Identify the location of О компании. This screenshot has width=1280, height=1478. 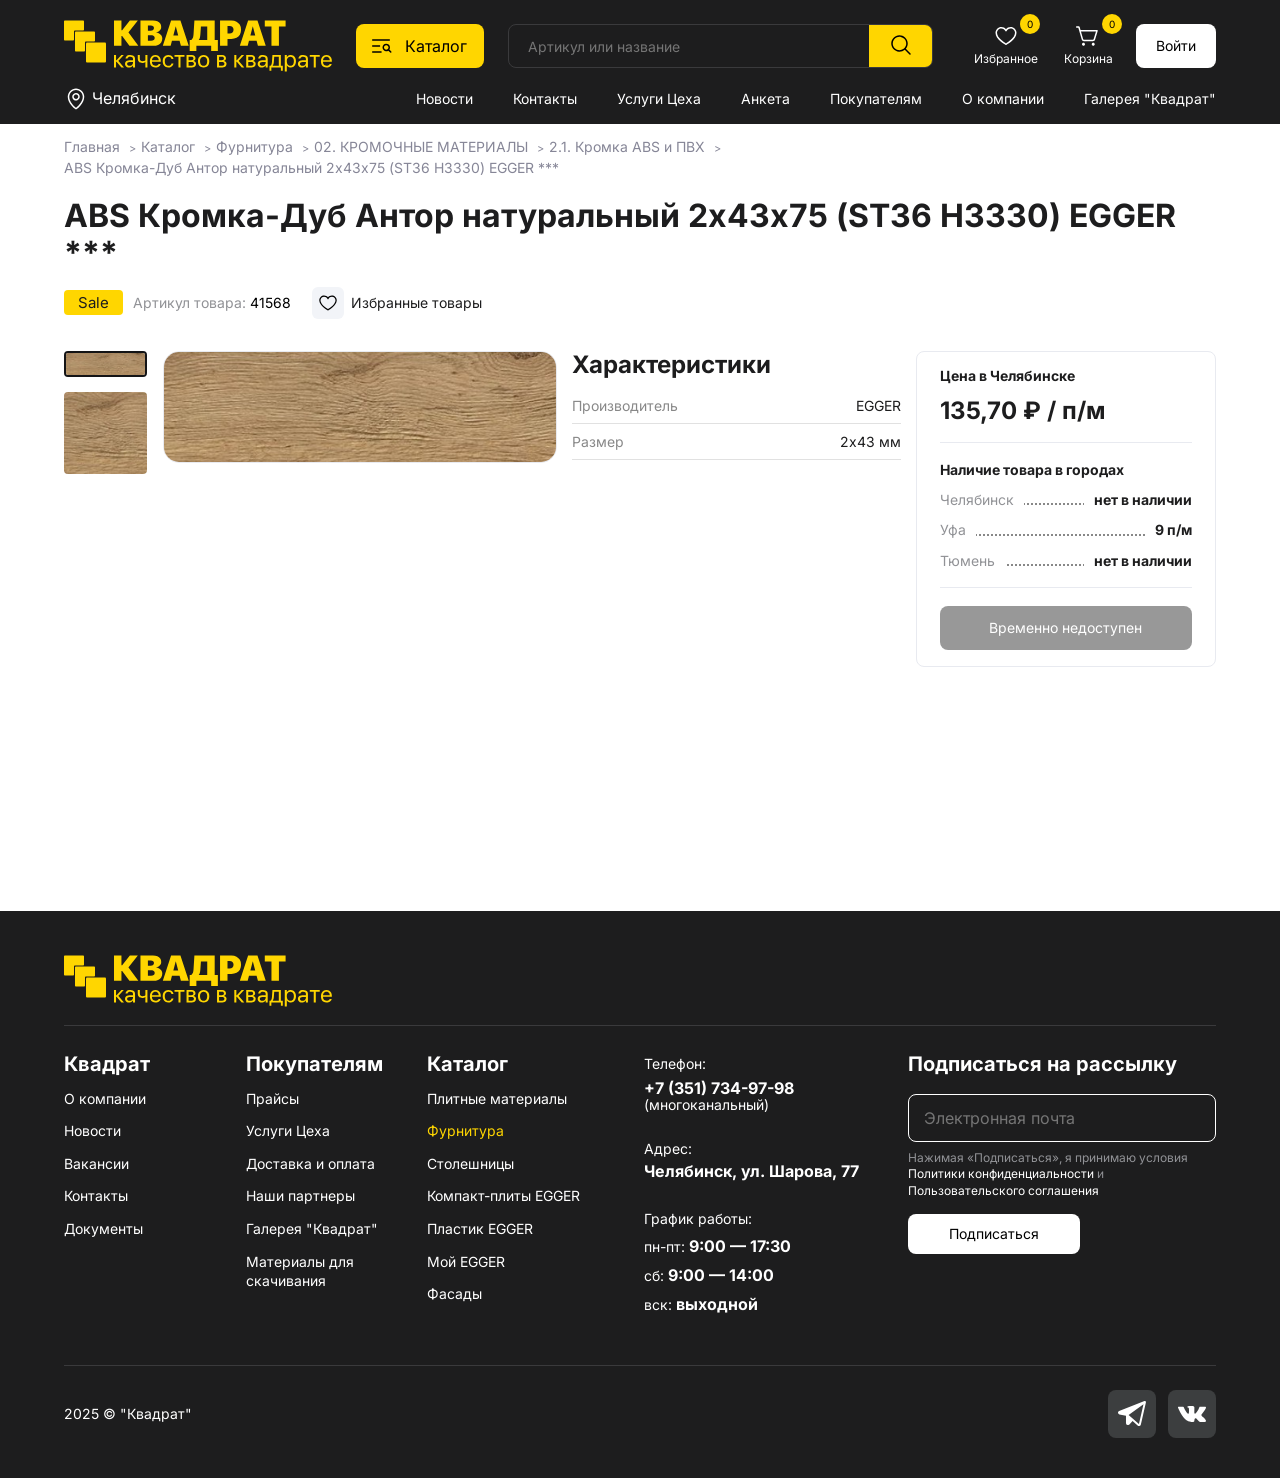
(1003, 98).